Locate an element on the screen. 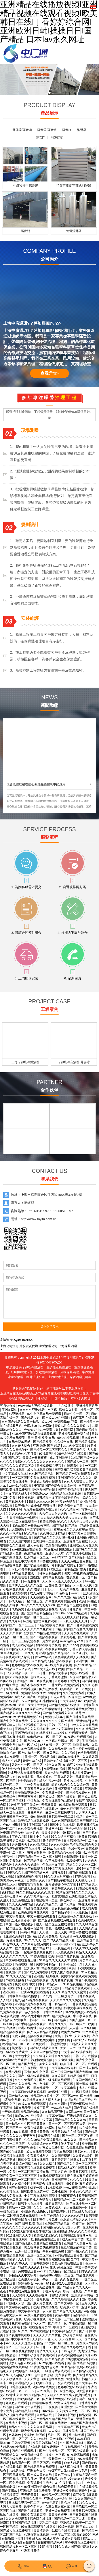 This screenshot has width=99, height=2576. 99re热精品视频 is located at coordinates (68, 1437).